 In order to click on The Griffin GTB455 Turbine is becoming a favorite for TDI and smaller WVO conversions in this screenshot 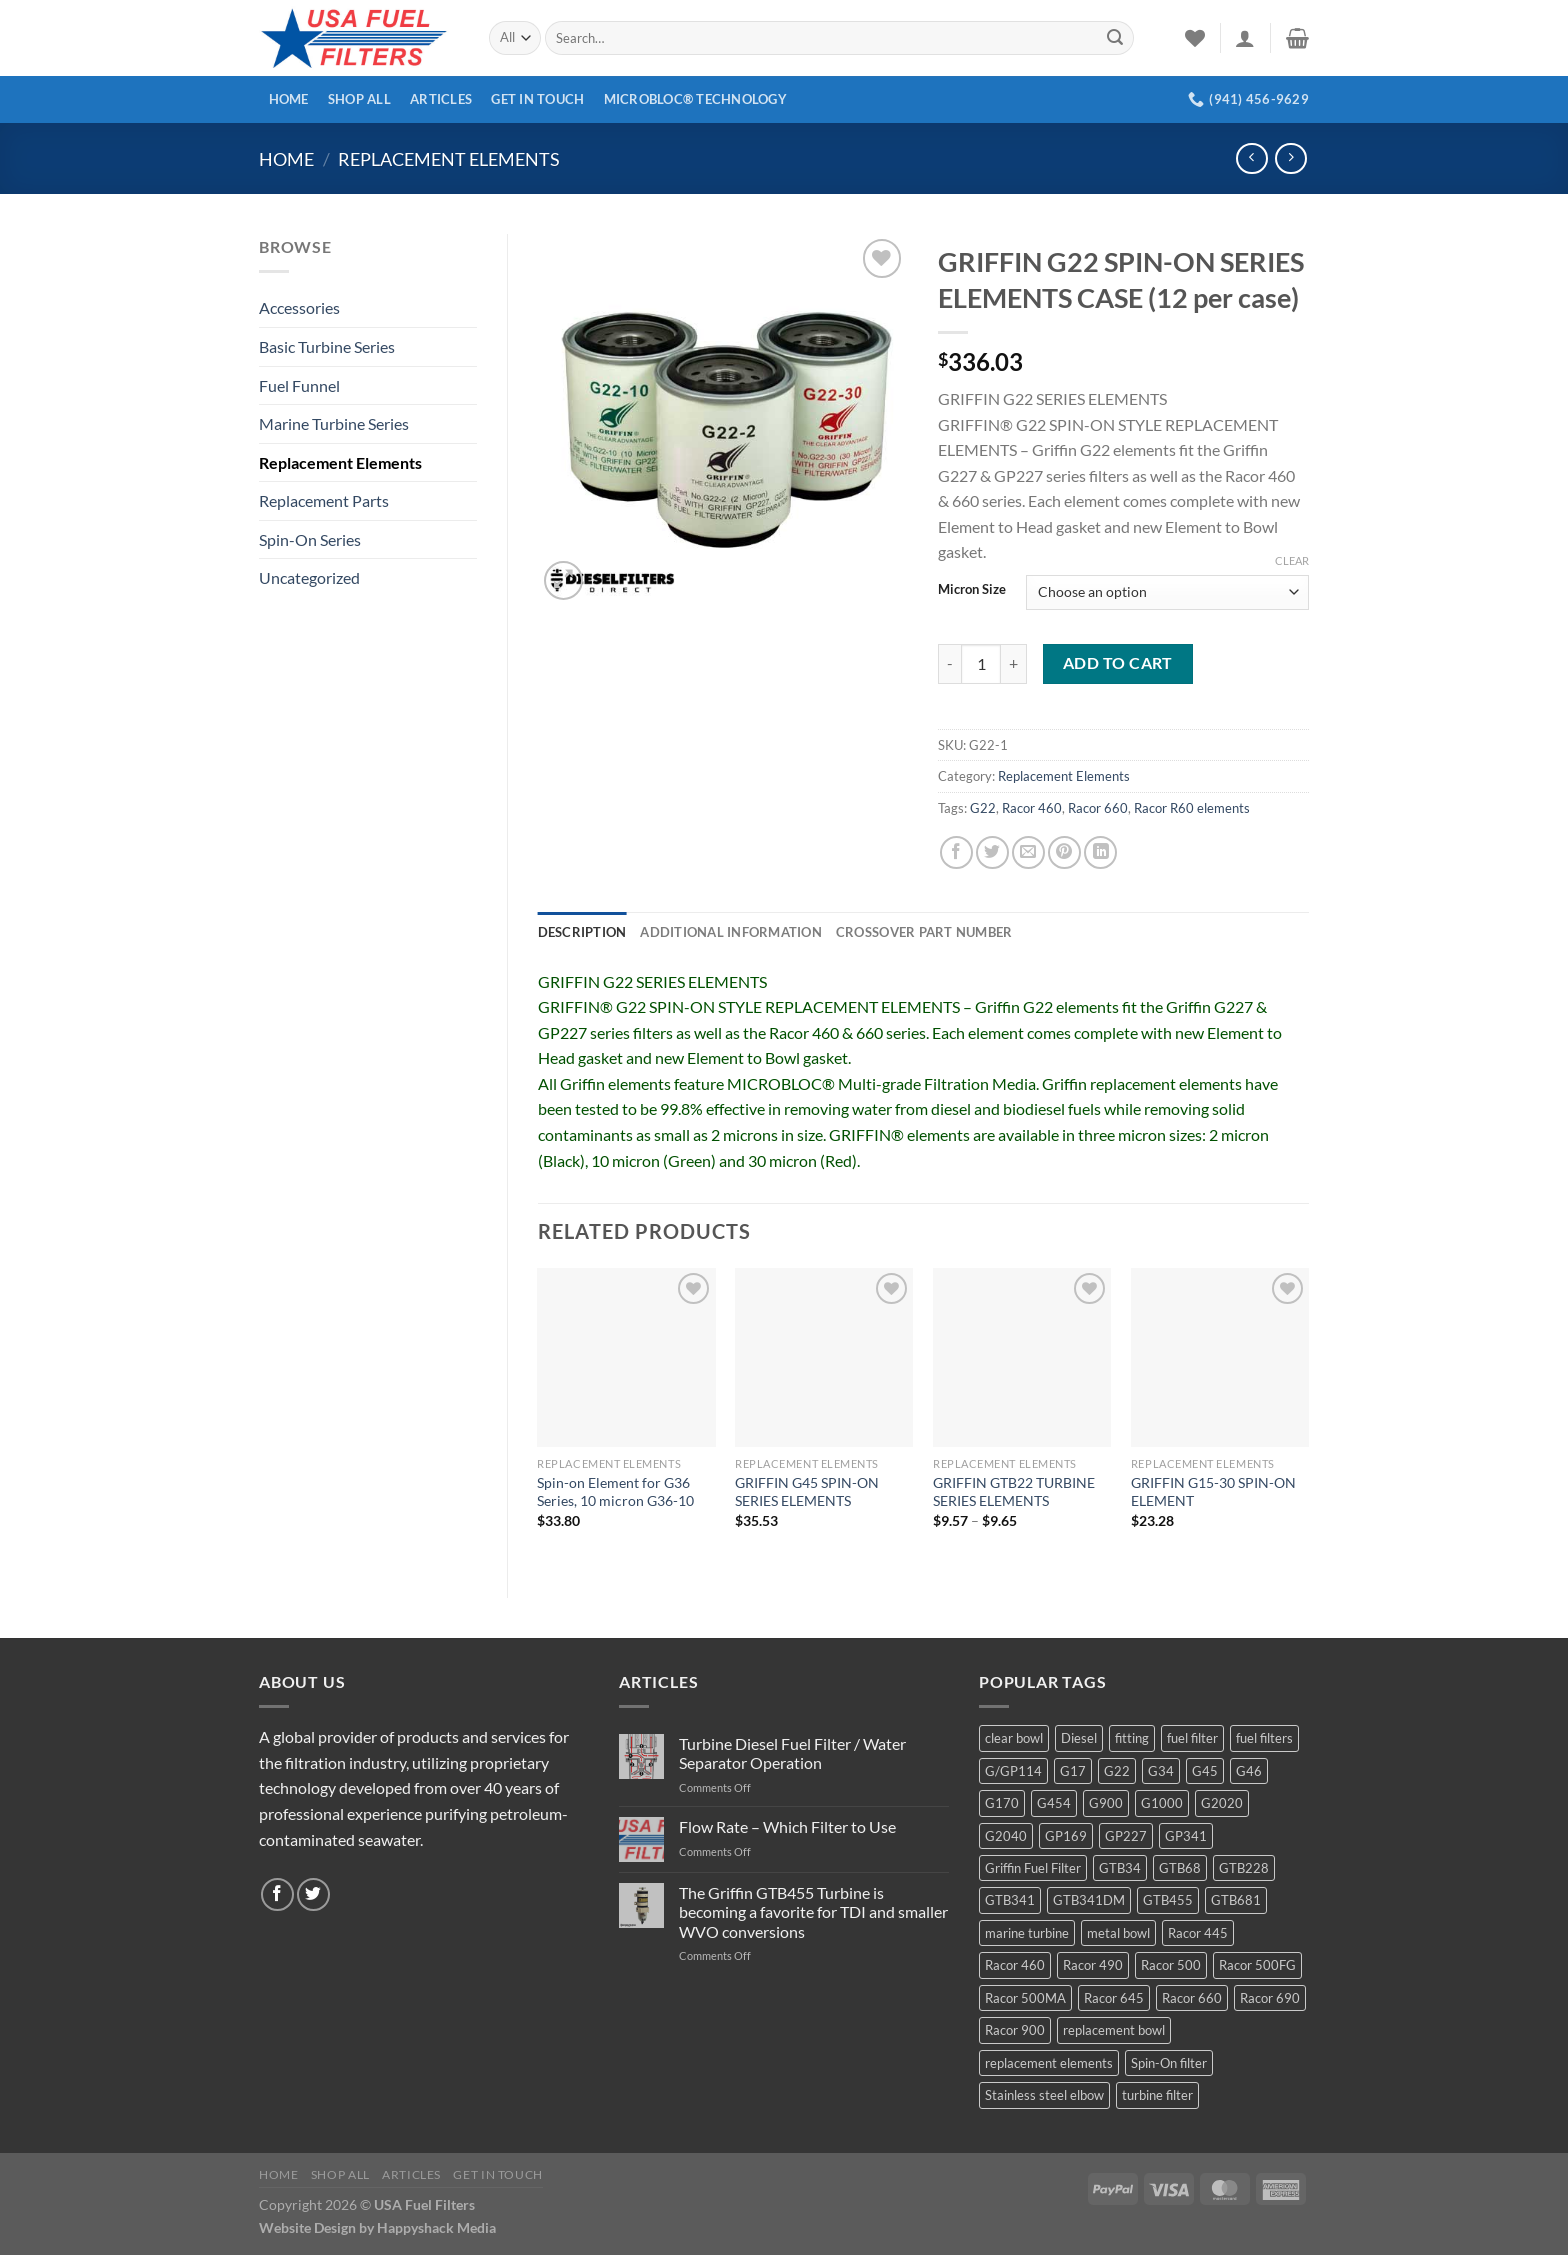, I will do `click(813, 1911)`.